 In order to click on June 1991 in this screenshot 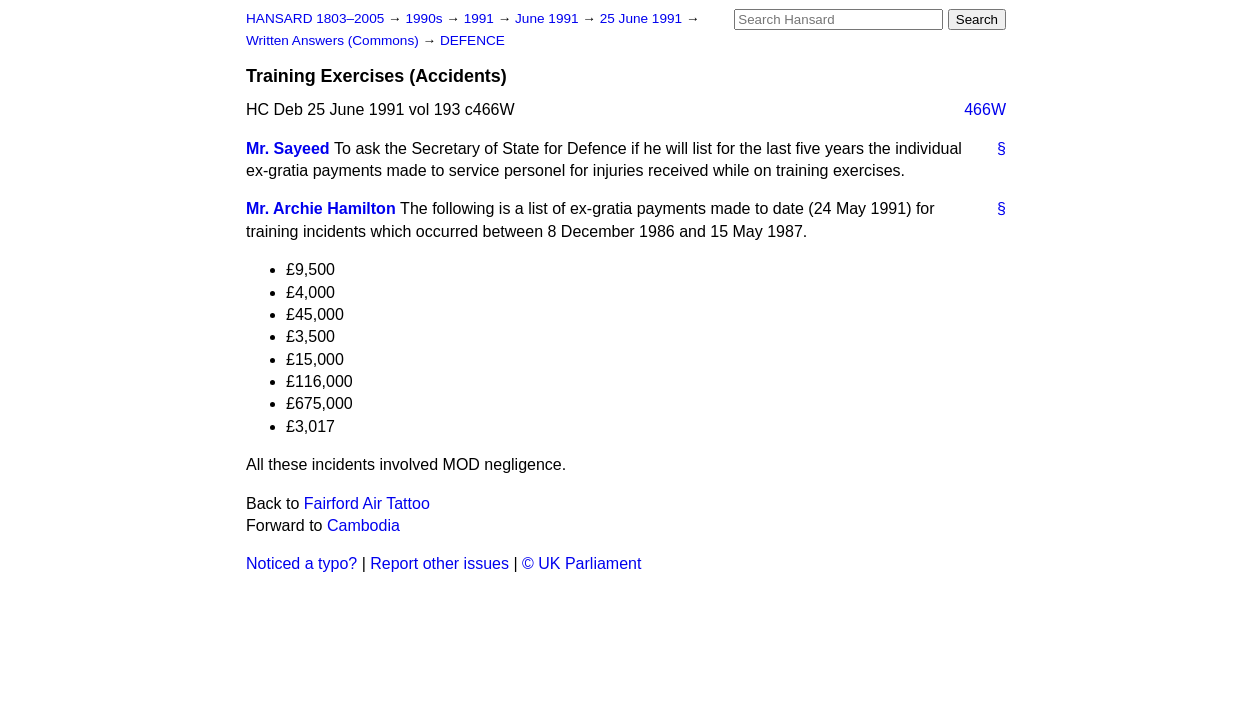, I will do `click(548, 18)`.